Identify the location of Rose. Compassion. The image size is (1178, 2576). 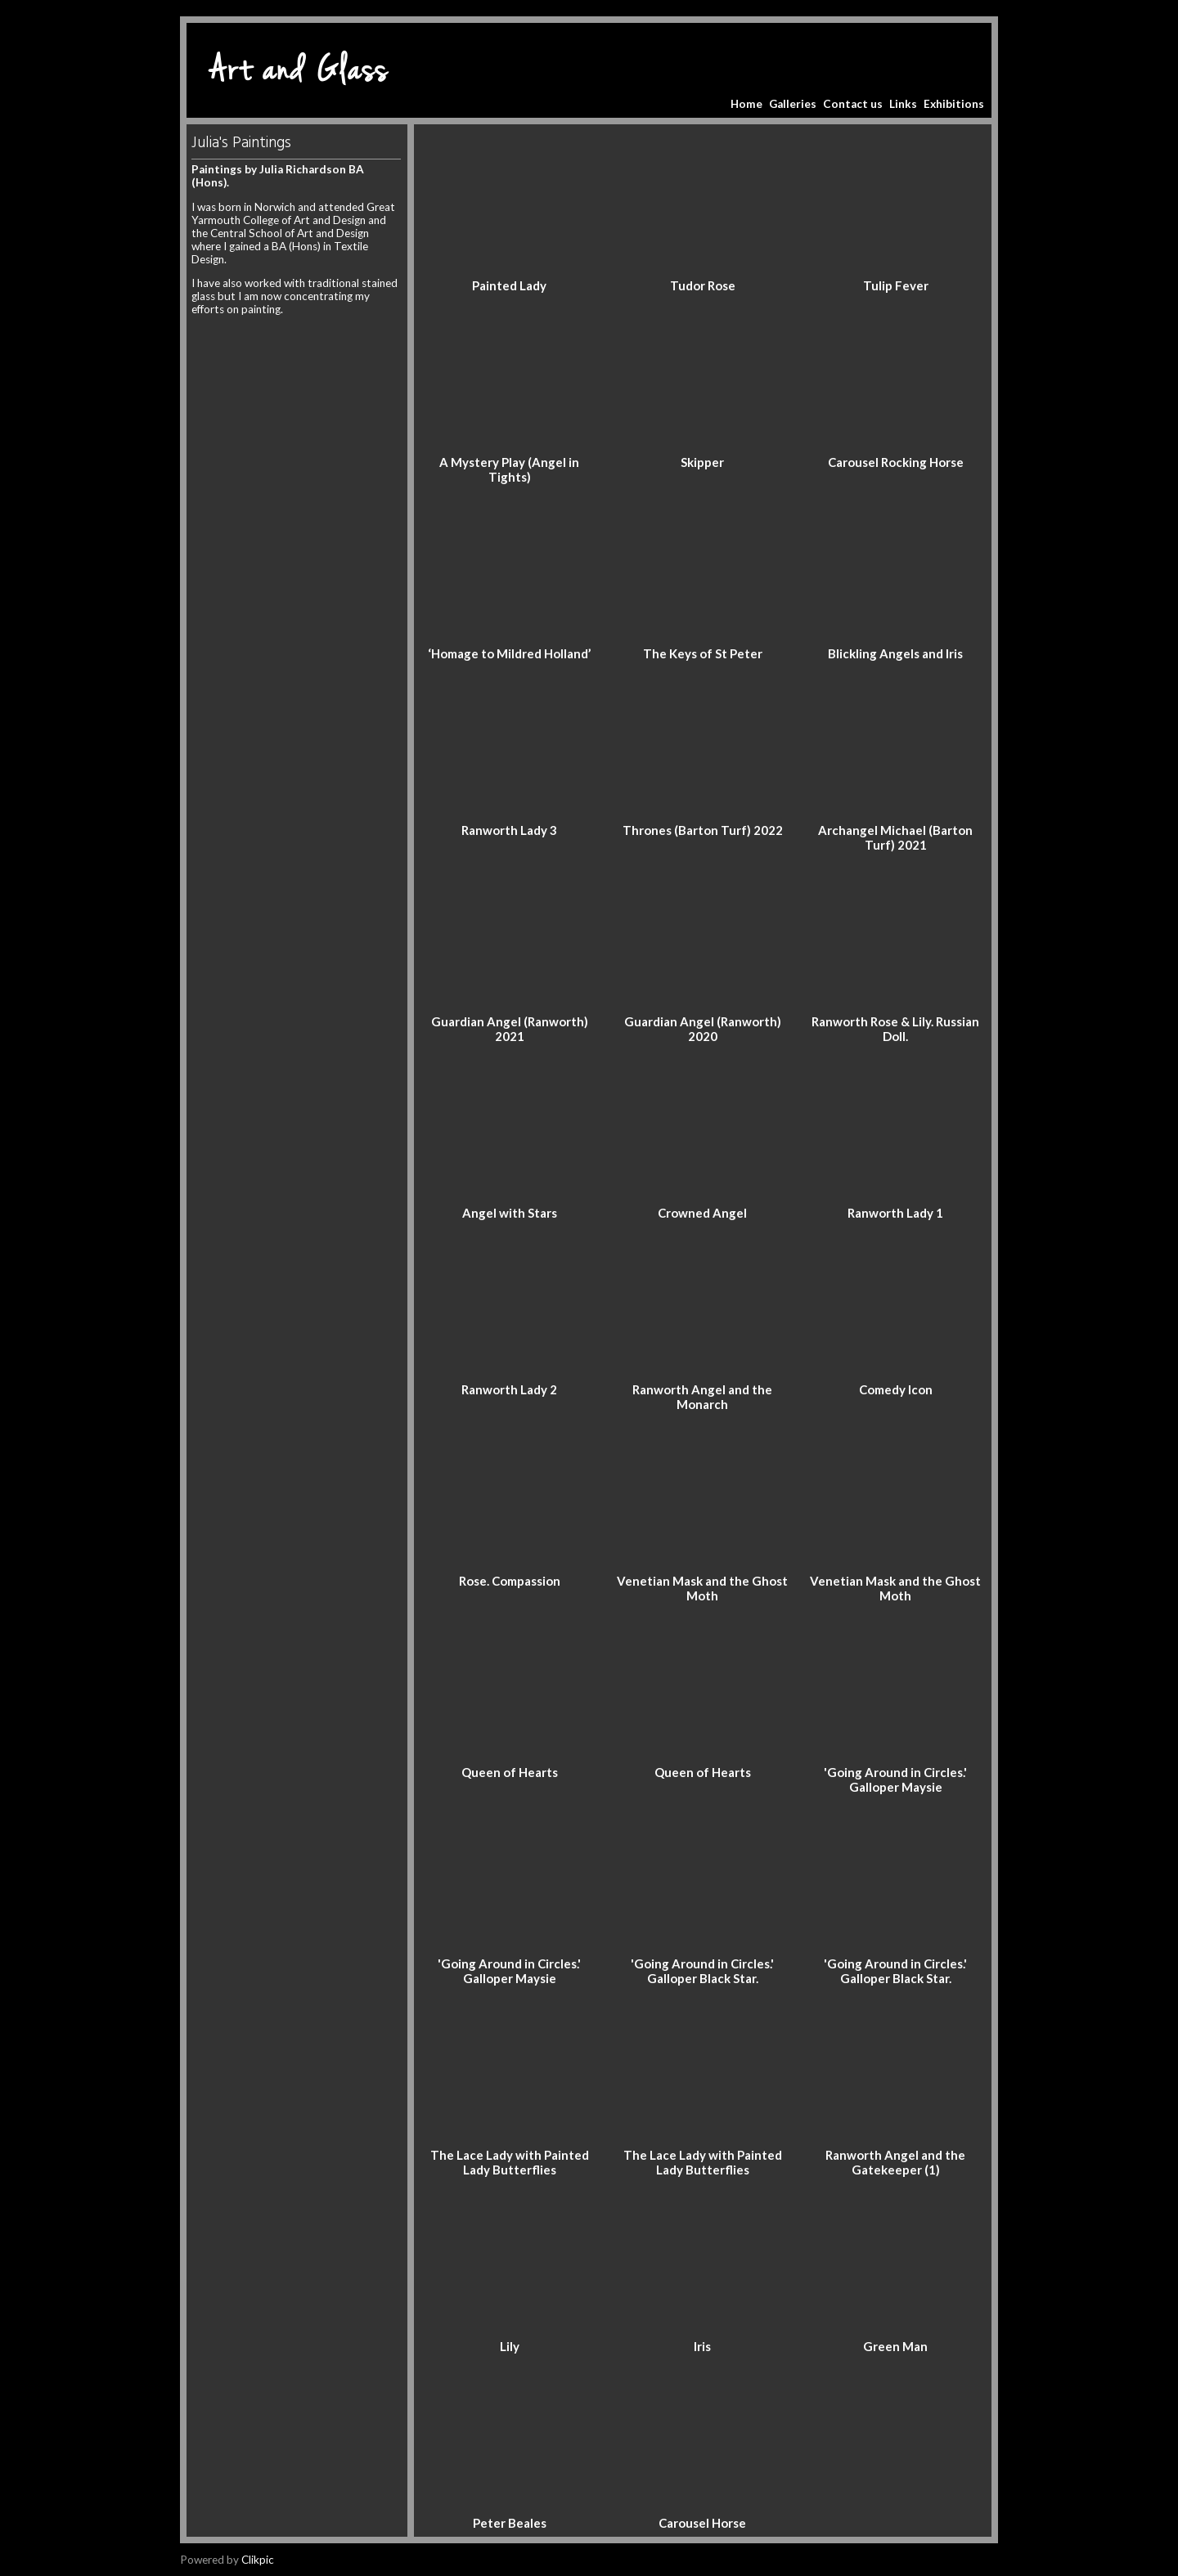
(509, 1580).